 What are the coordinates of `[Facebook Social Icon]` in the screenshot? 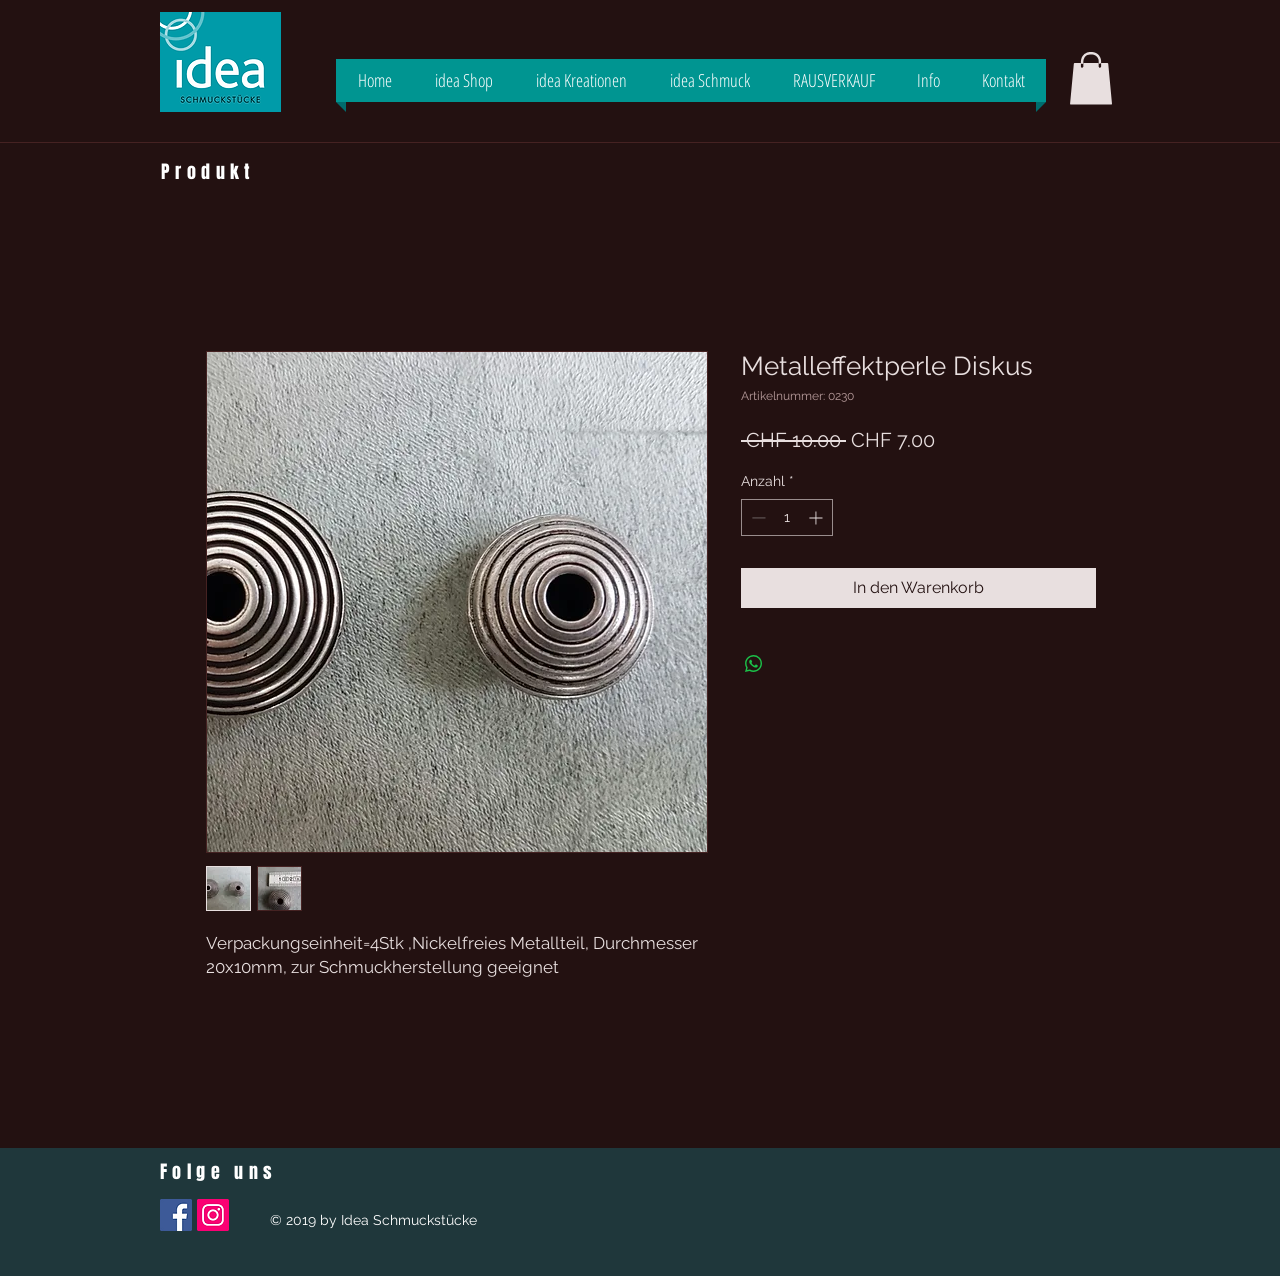 It's located at (176, 1215).